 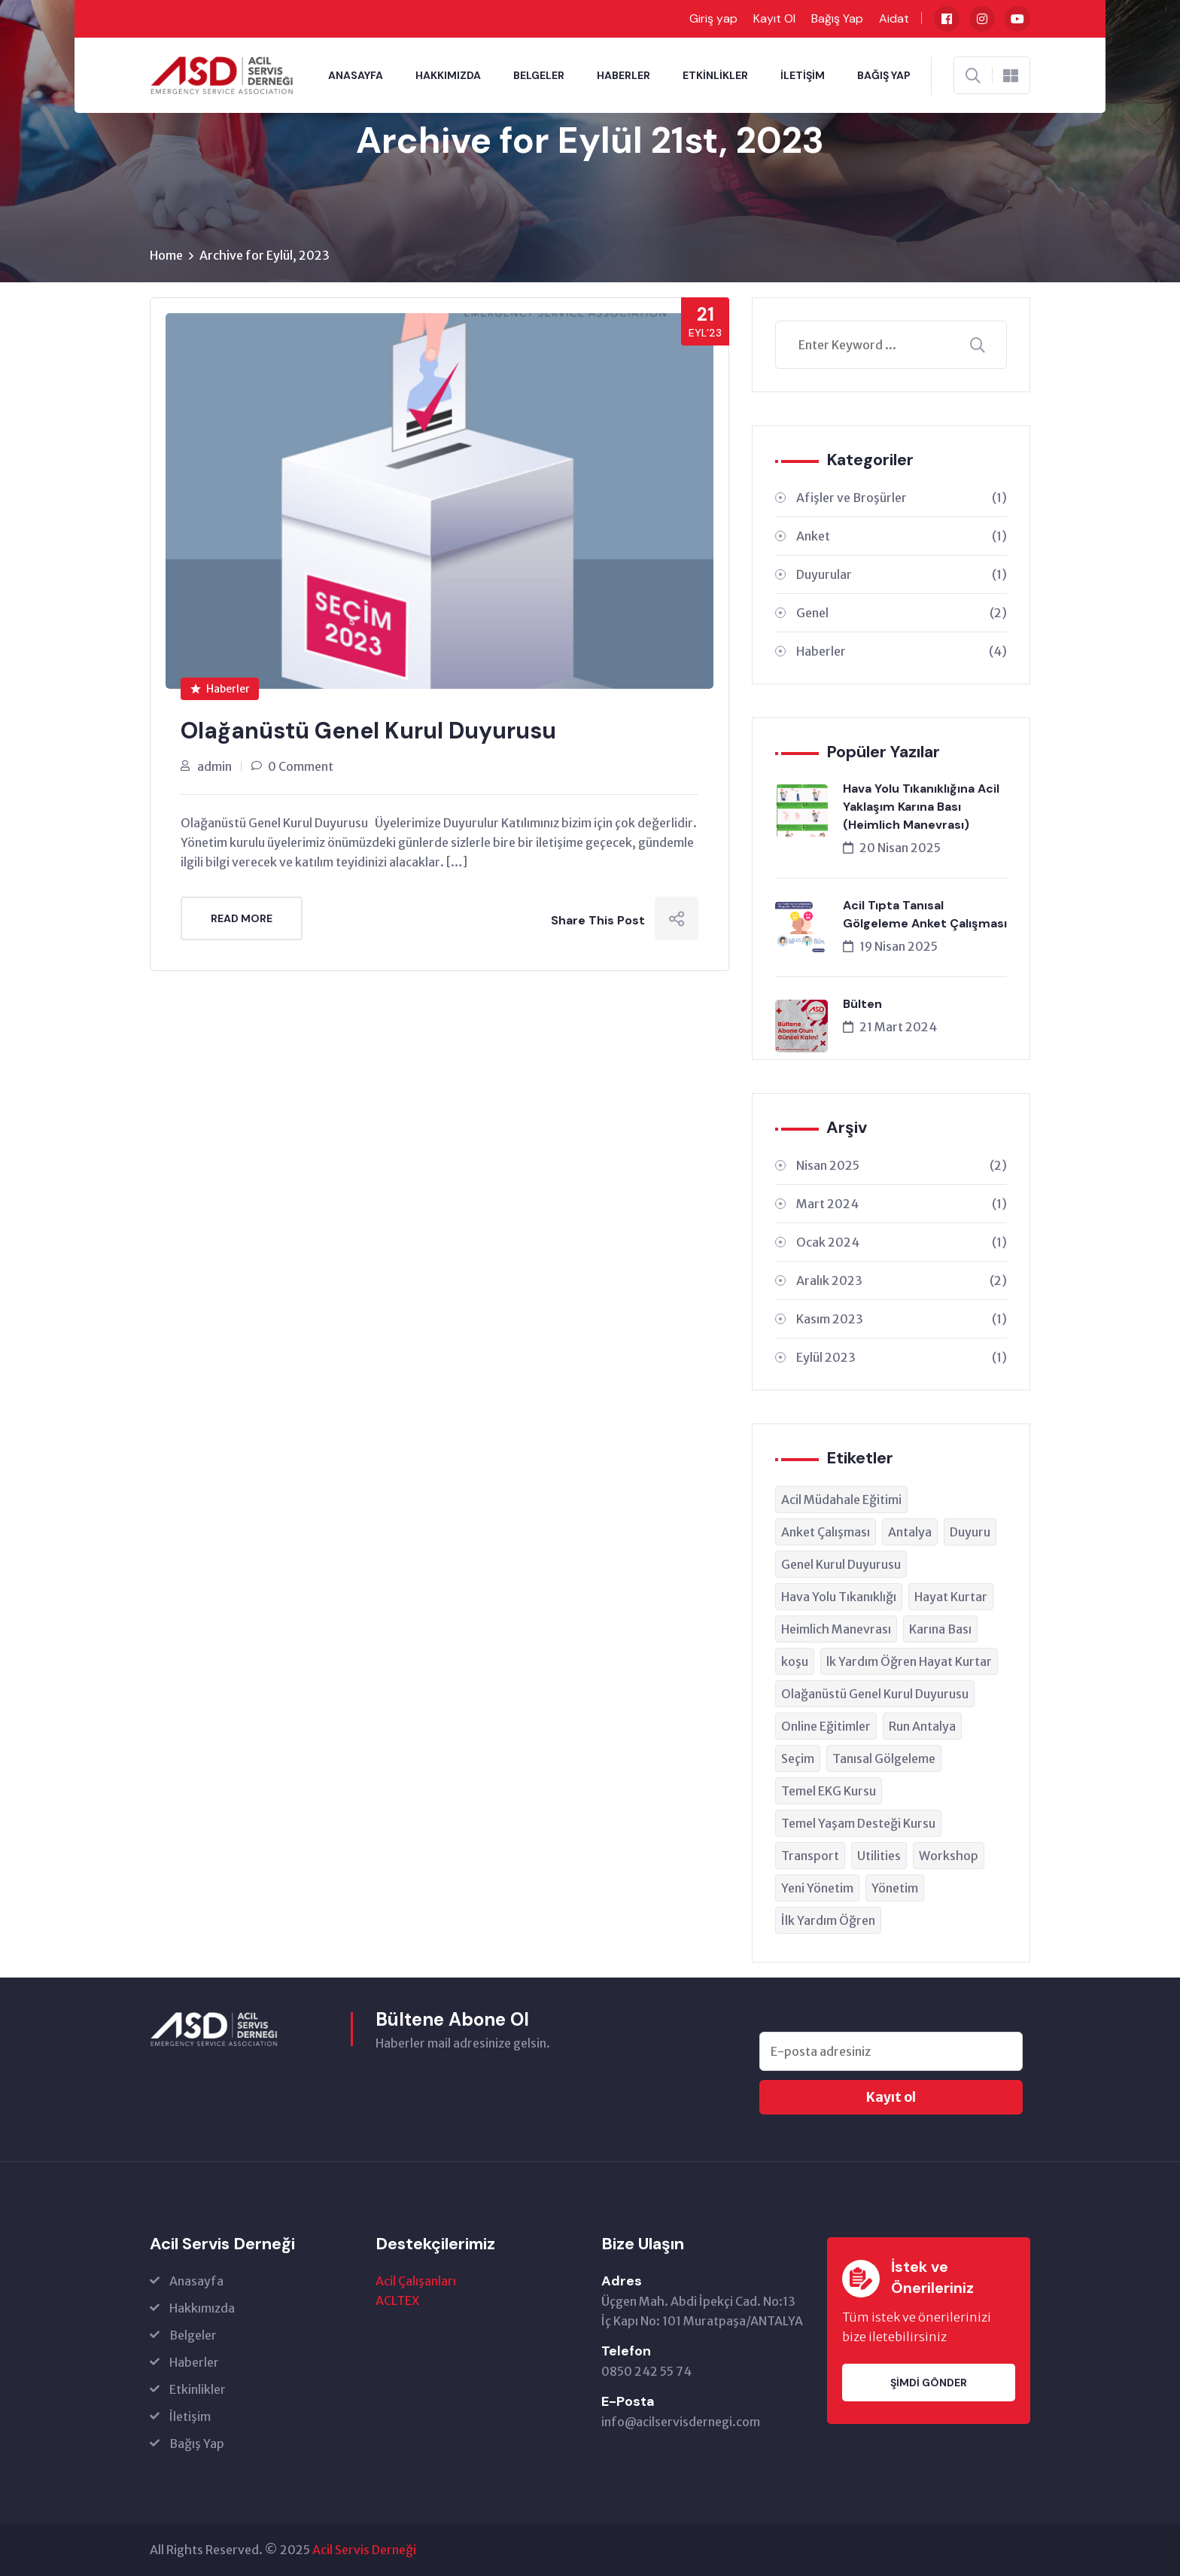 I want to click on Anket Çalışması [Anket Çalışması (1 öge)], so click(x=825, y=1531).